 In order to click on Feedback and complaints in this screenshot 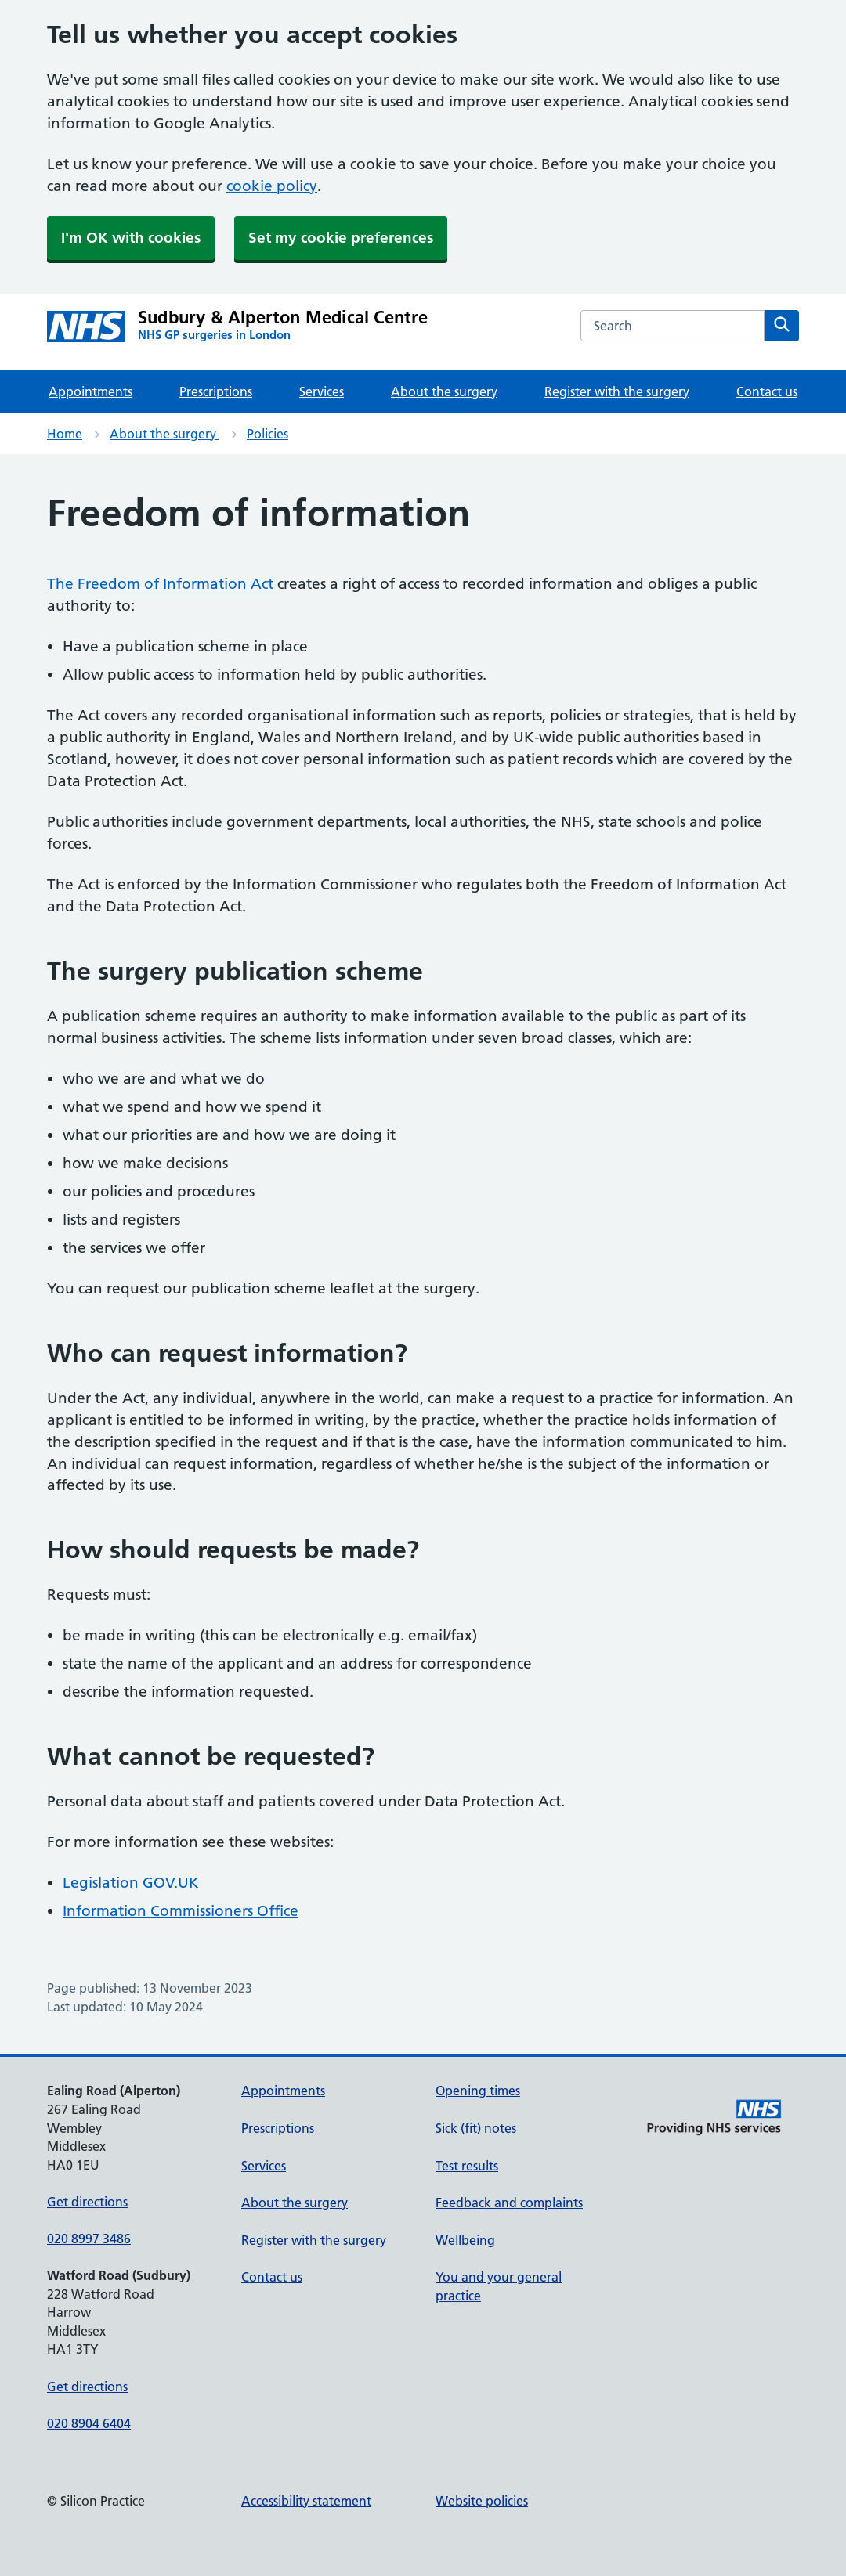, I will do `click(509, 2202)`.